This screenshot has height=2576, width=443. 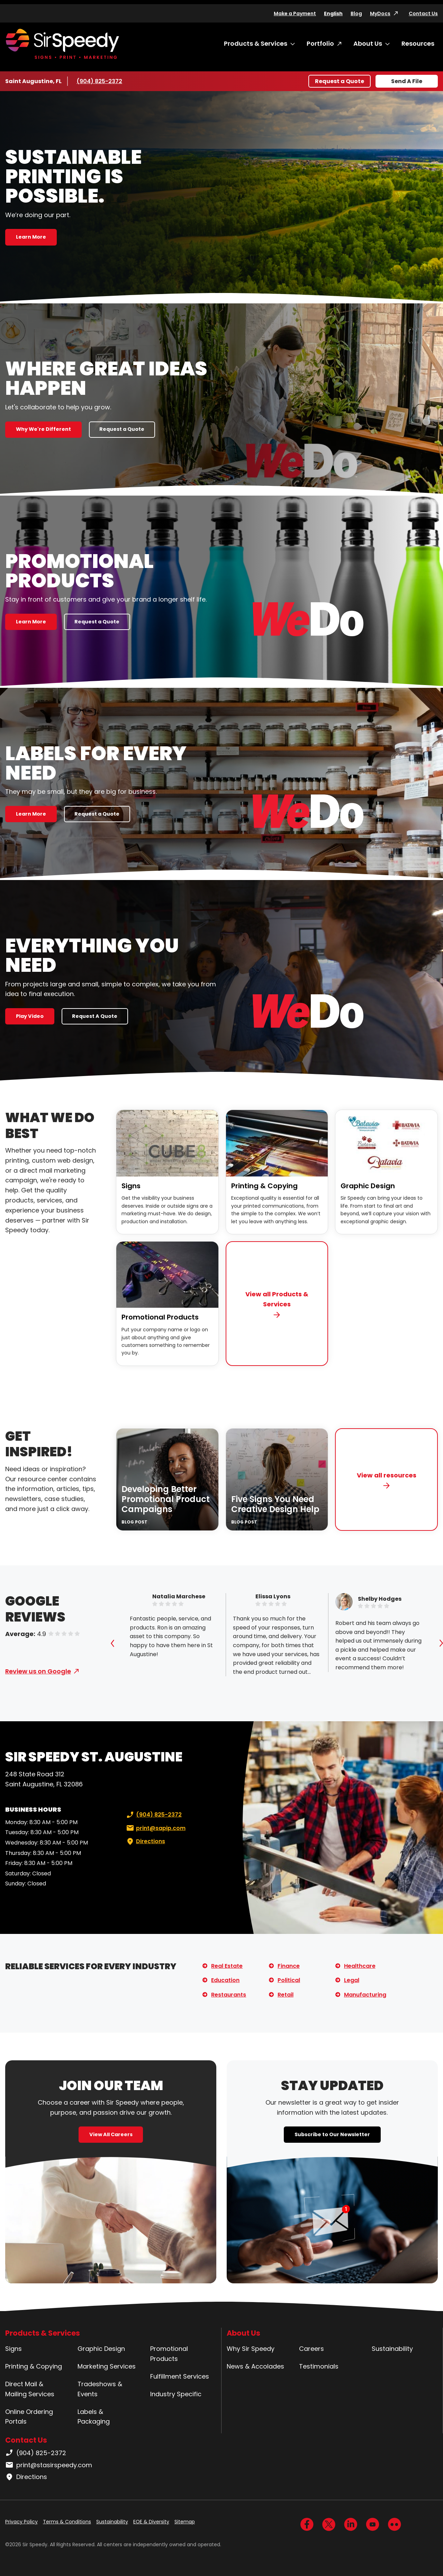 I want to click on Why We're Different, so click(x=43, y=429).